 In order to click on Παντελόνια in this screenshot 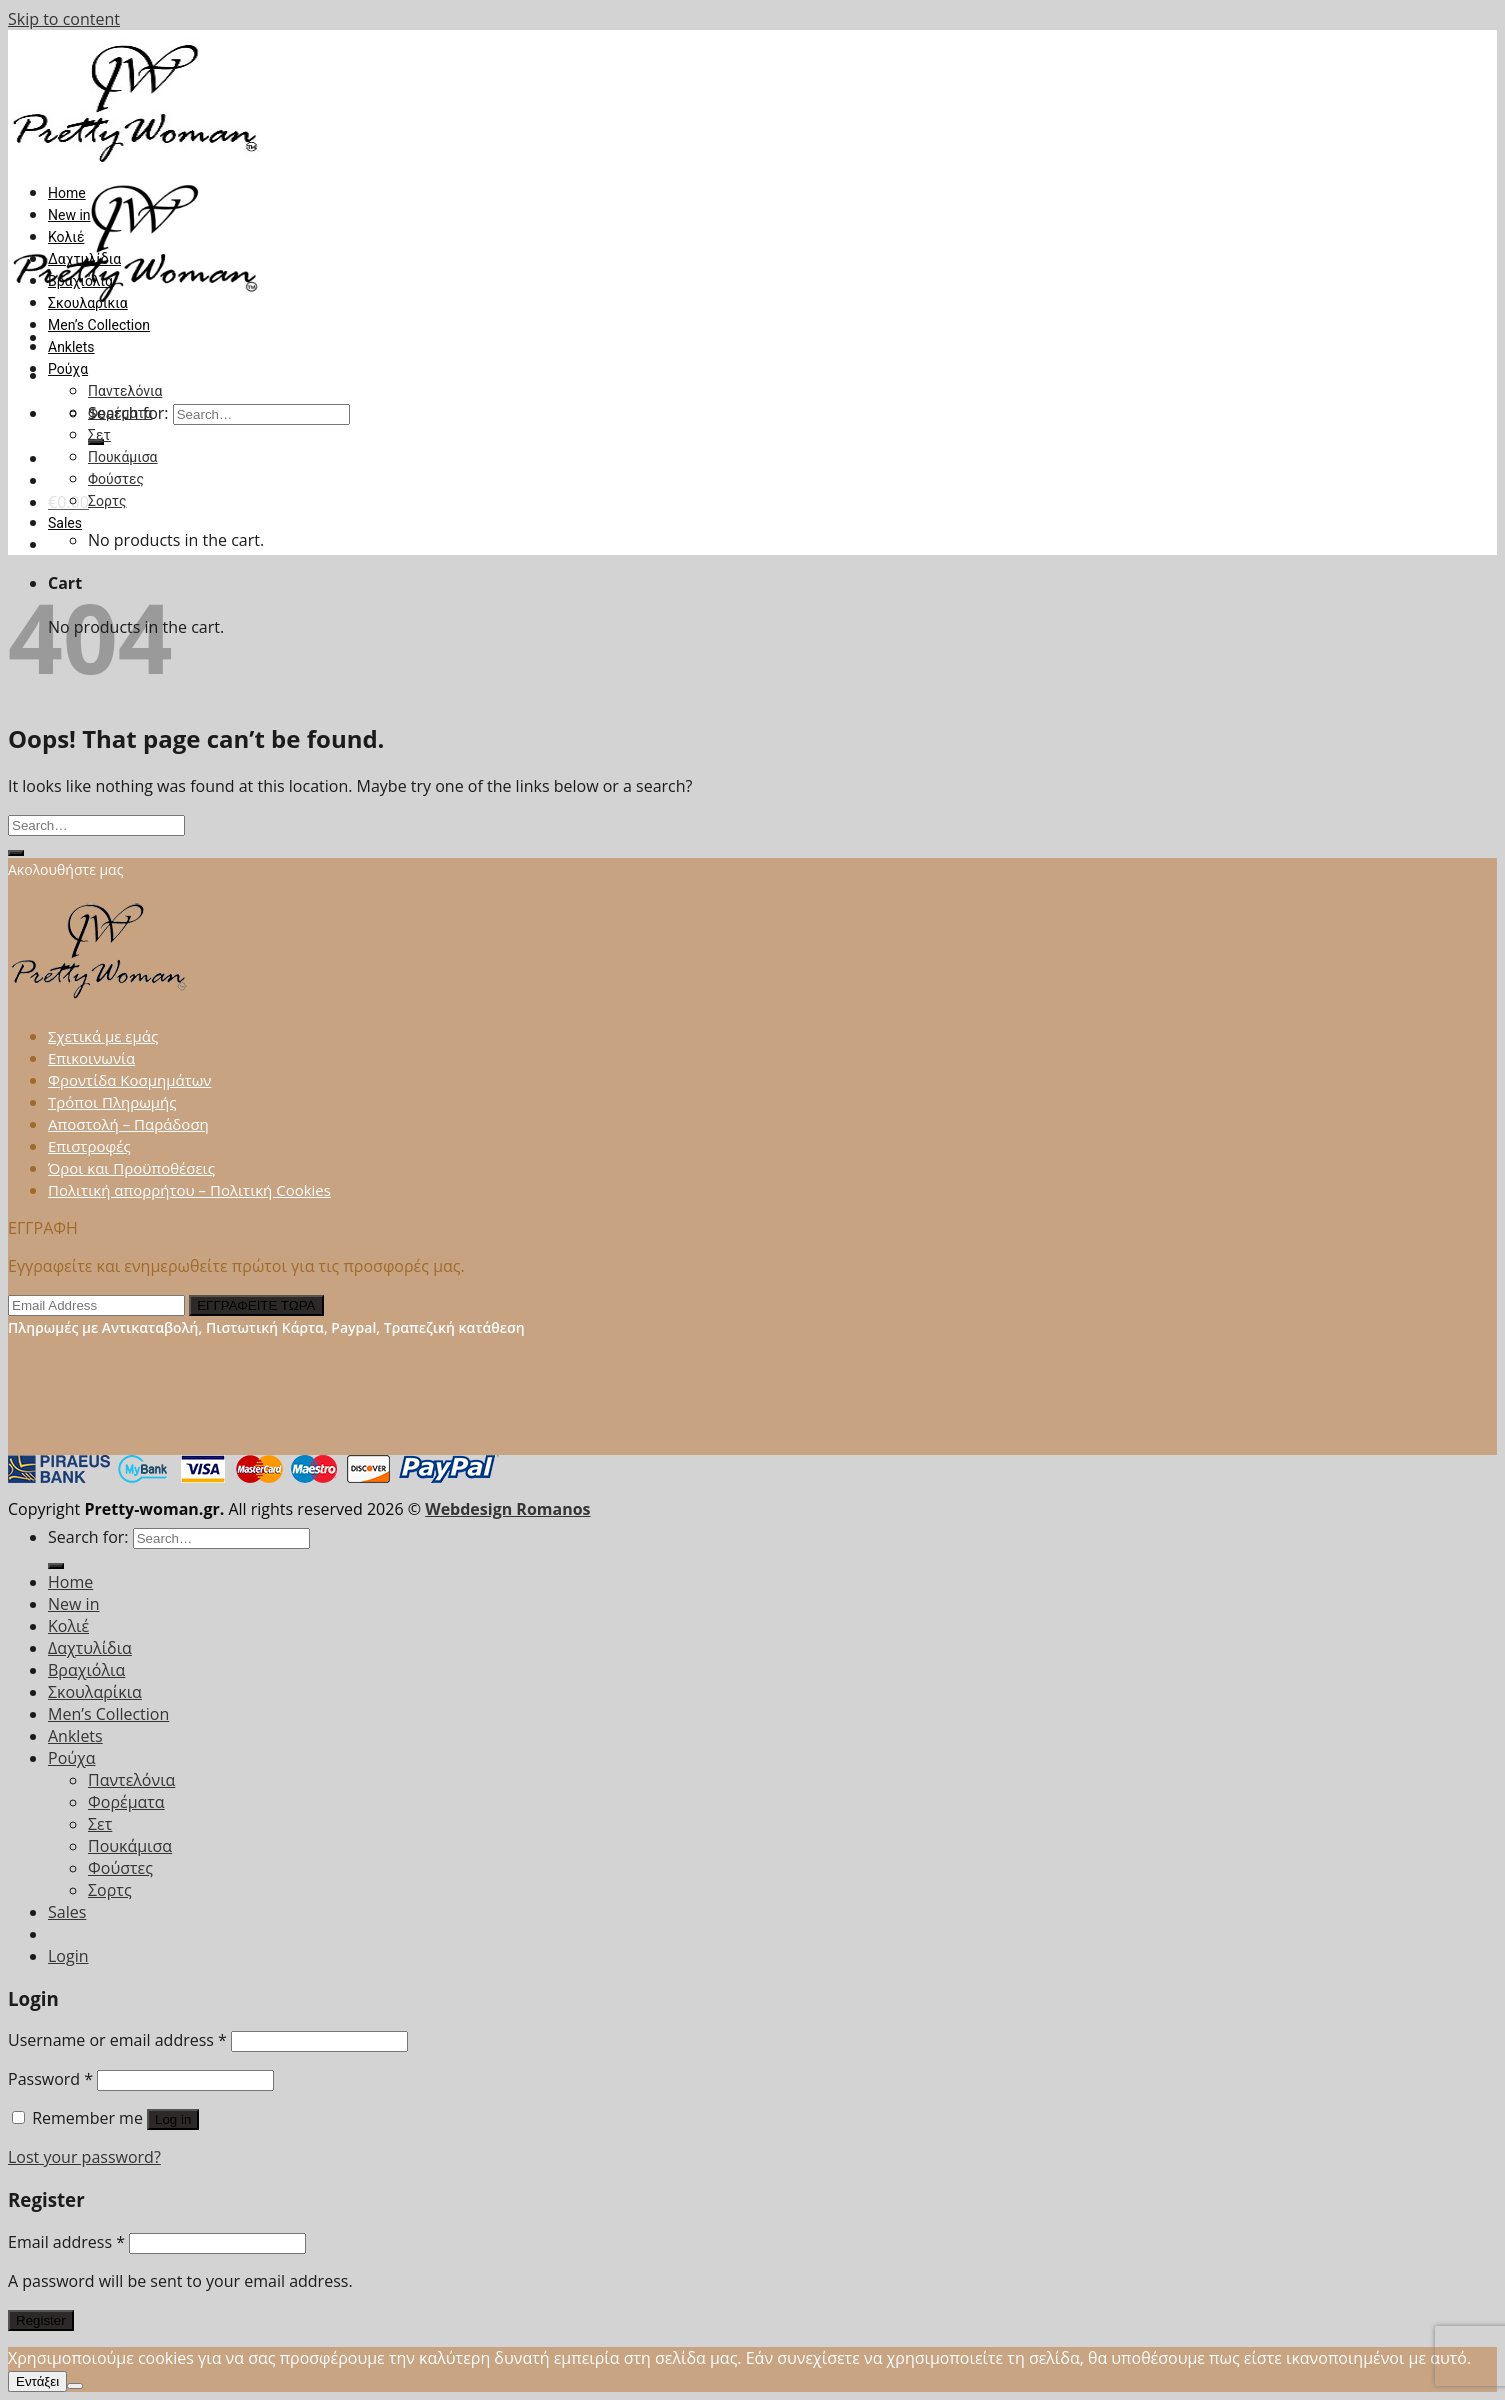, I will do `click(125, 391)`.